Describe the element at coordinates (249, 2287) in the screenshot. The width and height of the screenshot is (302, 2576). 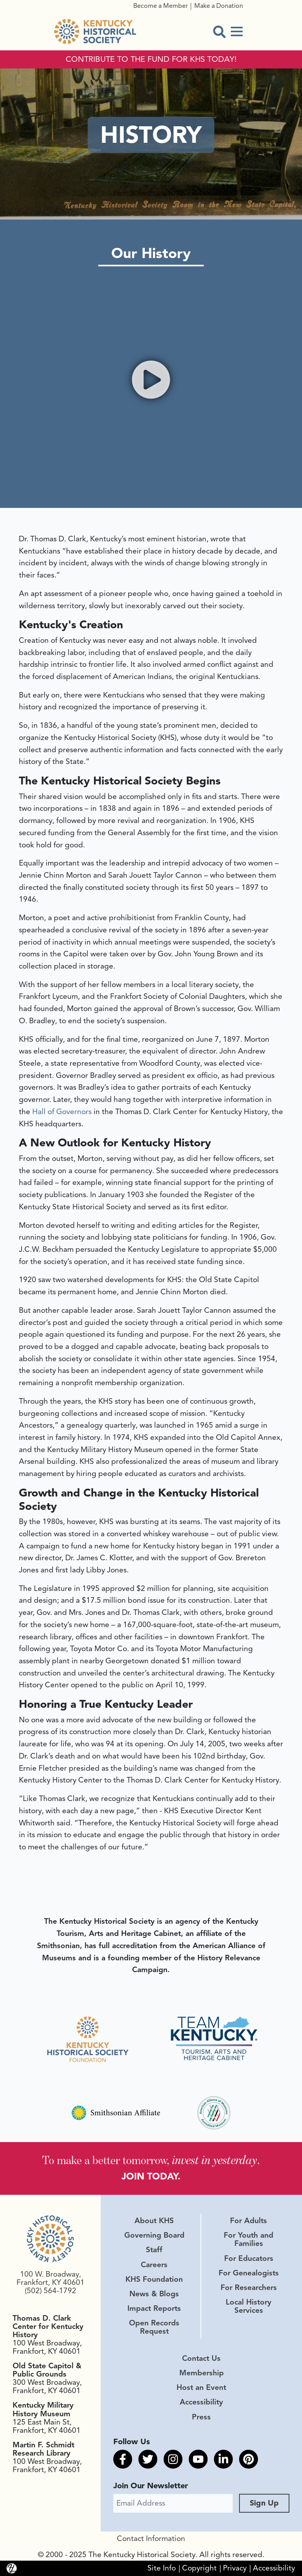
I see `For Researchers` at that location.